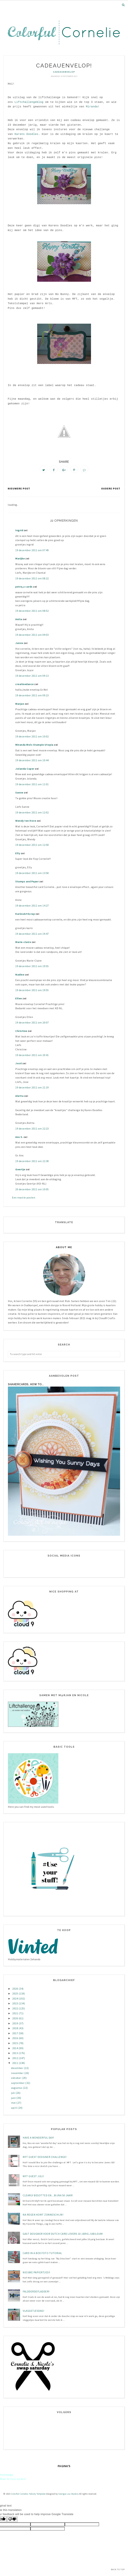  What do you see at coordinates (32, 785) in the screenshot?
I see `19 december 2011 om 11:01` at bounding box center [32, 785].